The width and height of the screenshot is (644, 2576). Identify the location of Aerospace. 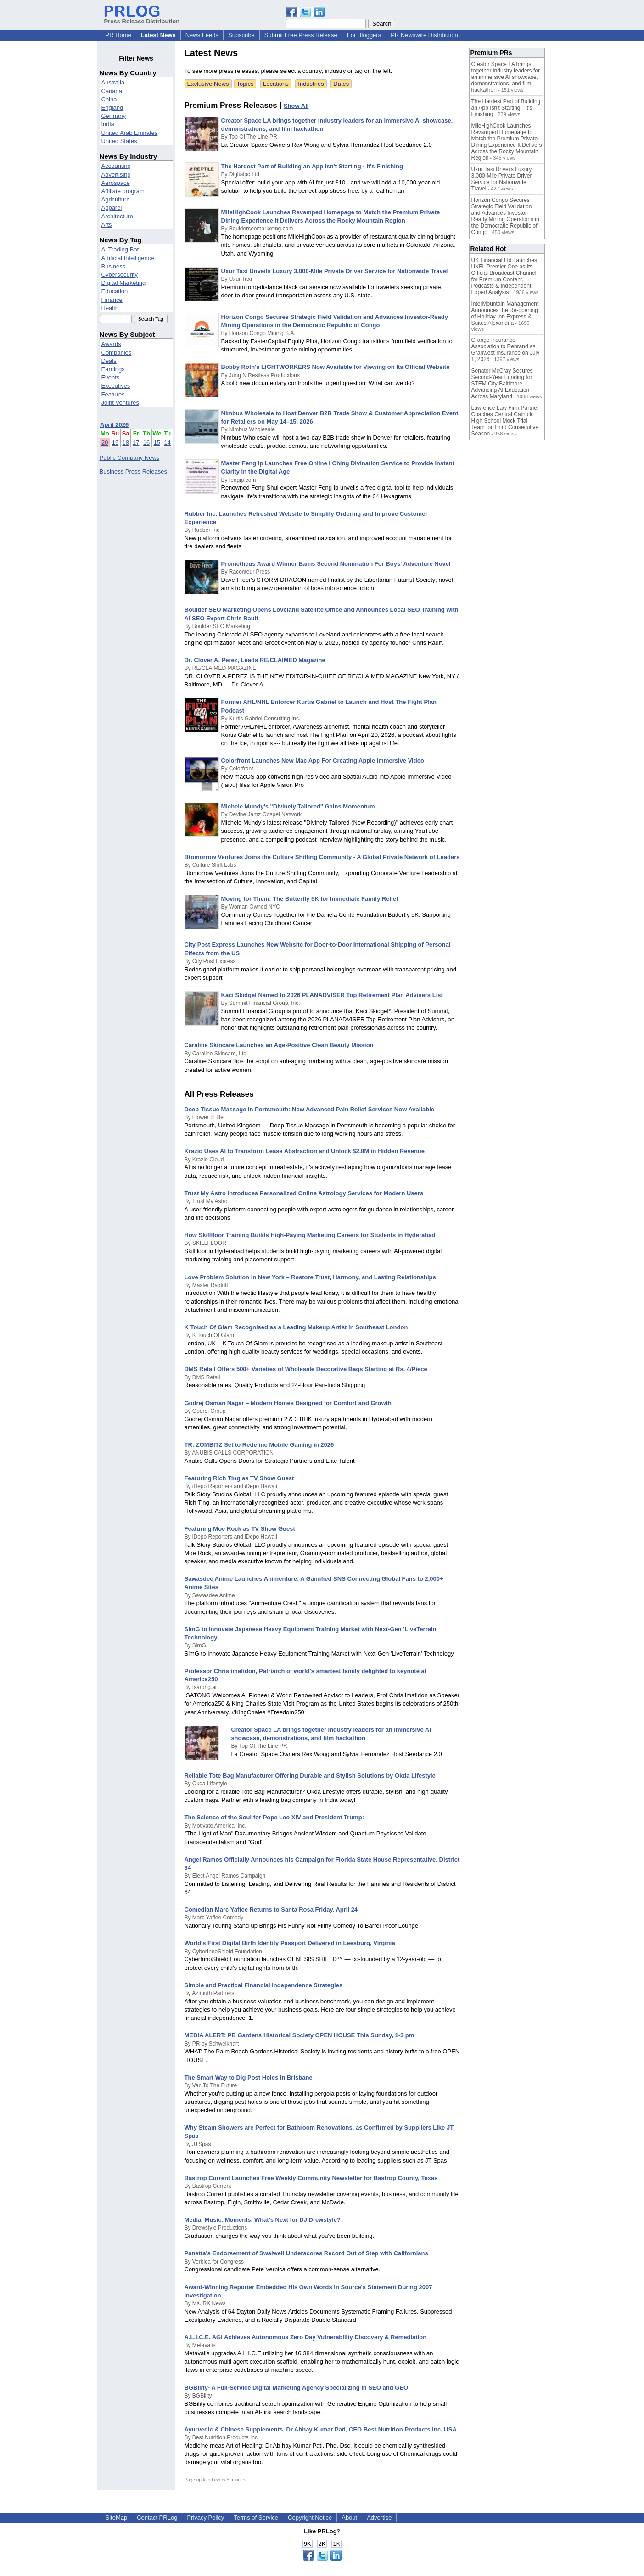
(115, 182).